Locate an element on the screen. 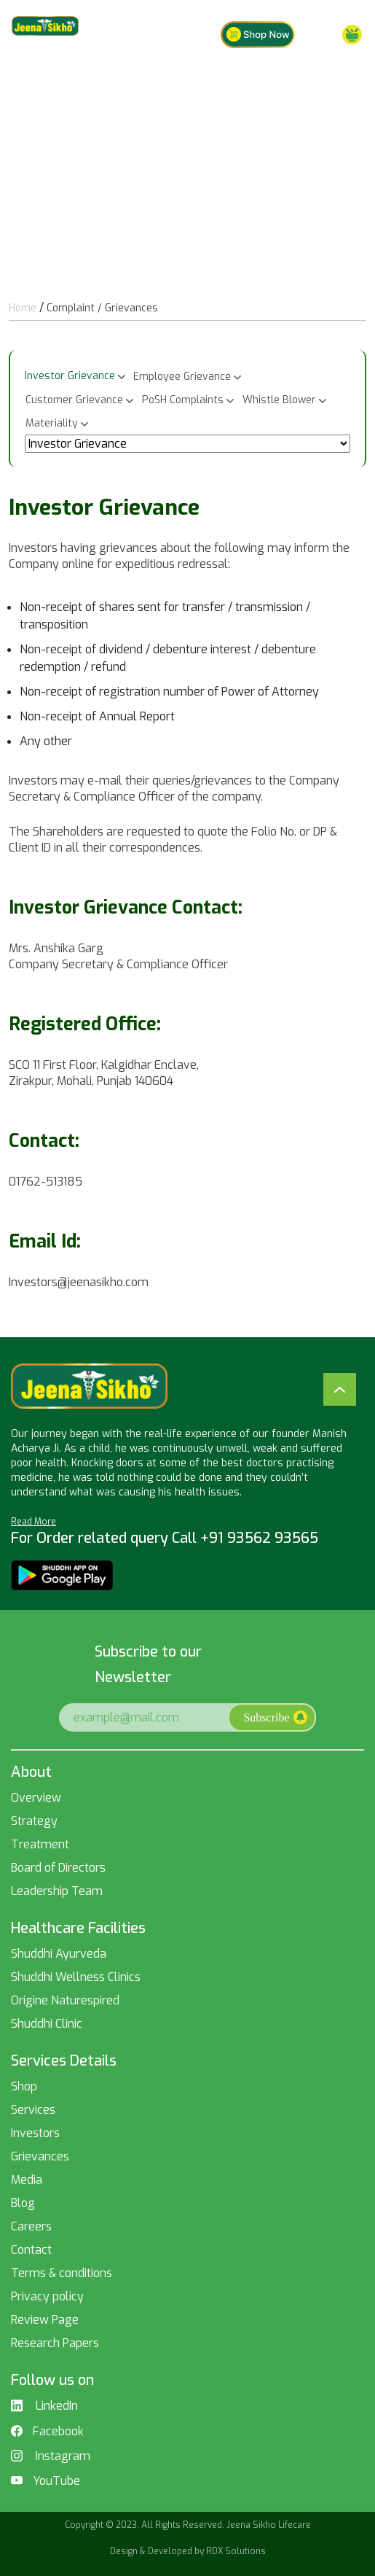  Complaint / Grievances is located at coordinates (102, 308).